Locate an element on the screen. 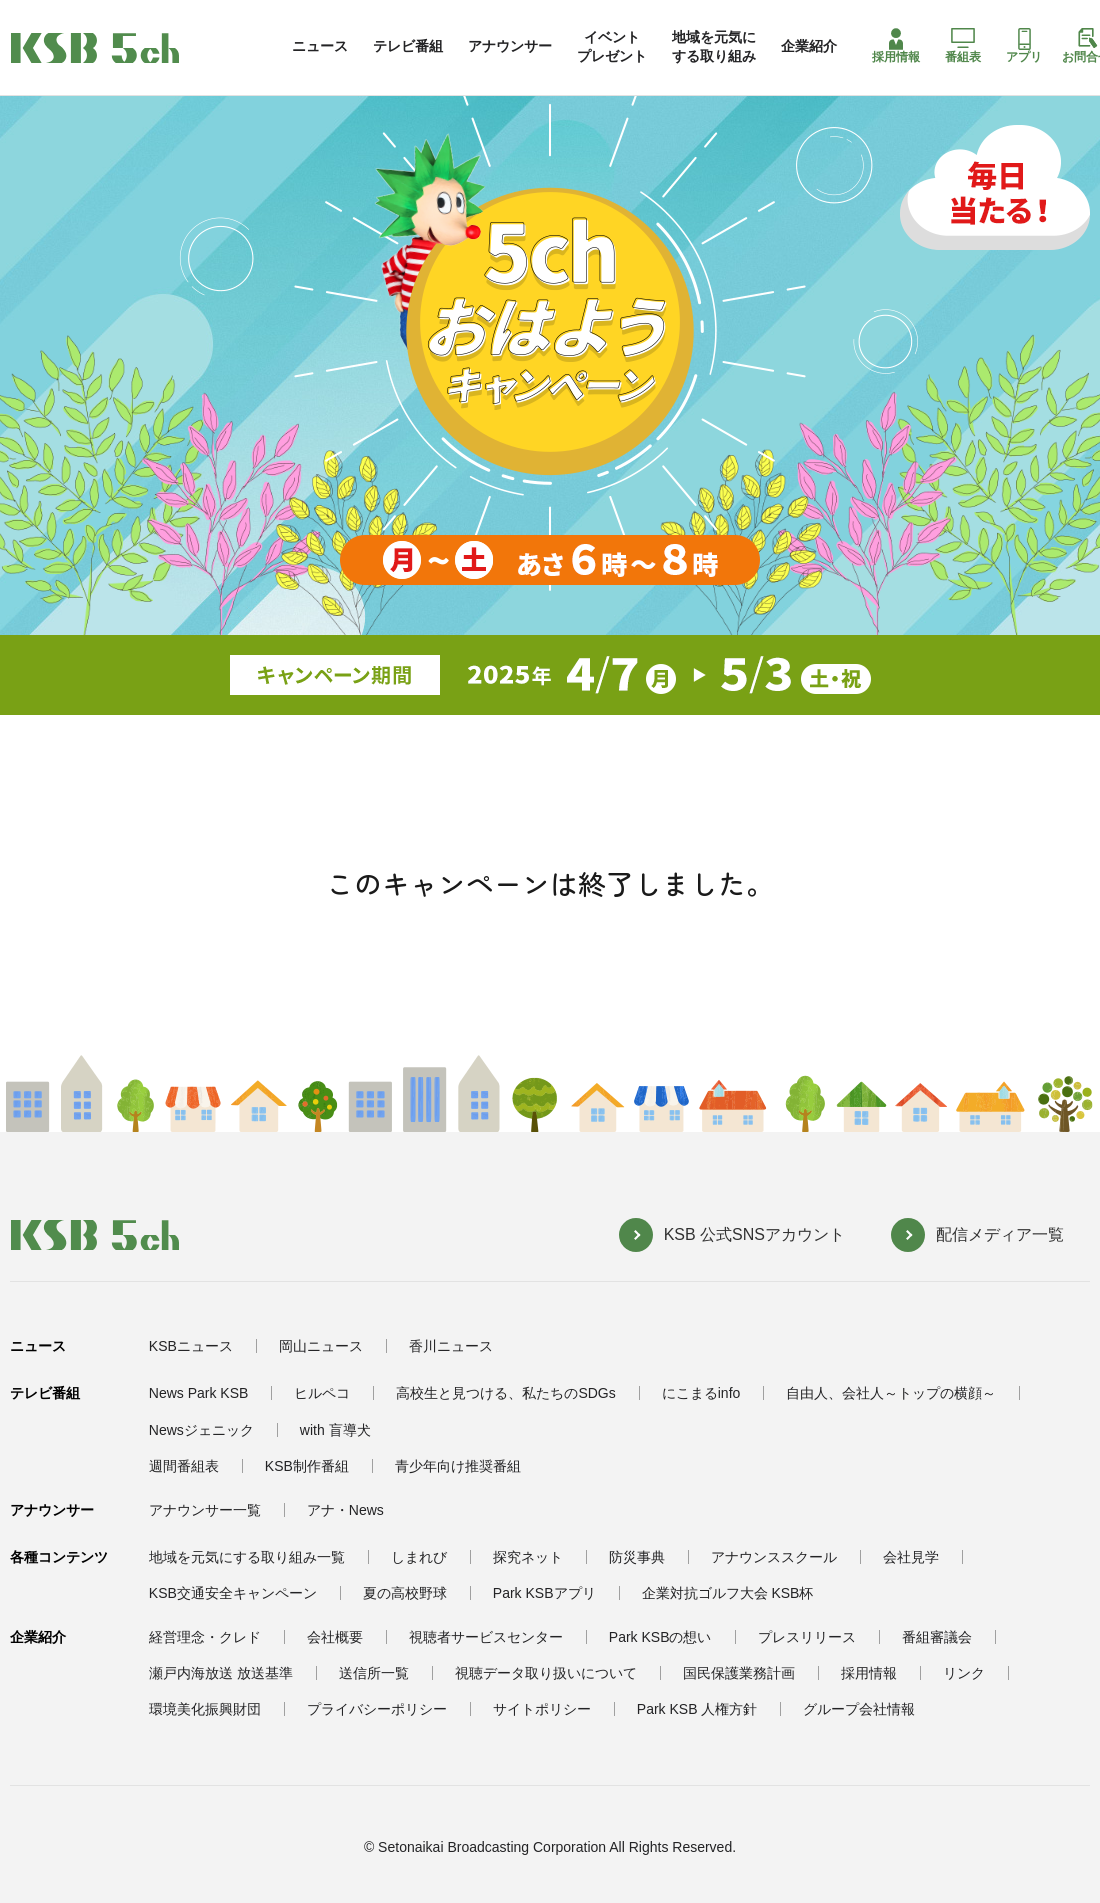  環境美化振興財団 is located at coordinates (205, 1709).